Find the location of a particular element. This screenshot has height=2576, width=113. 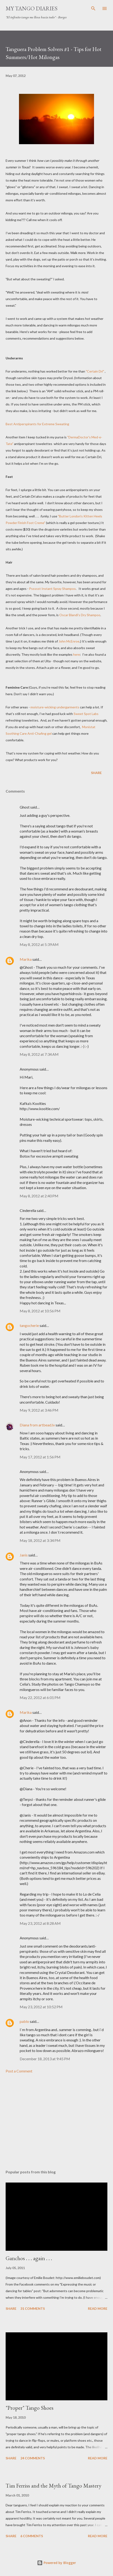

"Proper" Tango Shoes is located at coordinates (29, 2407).